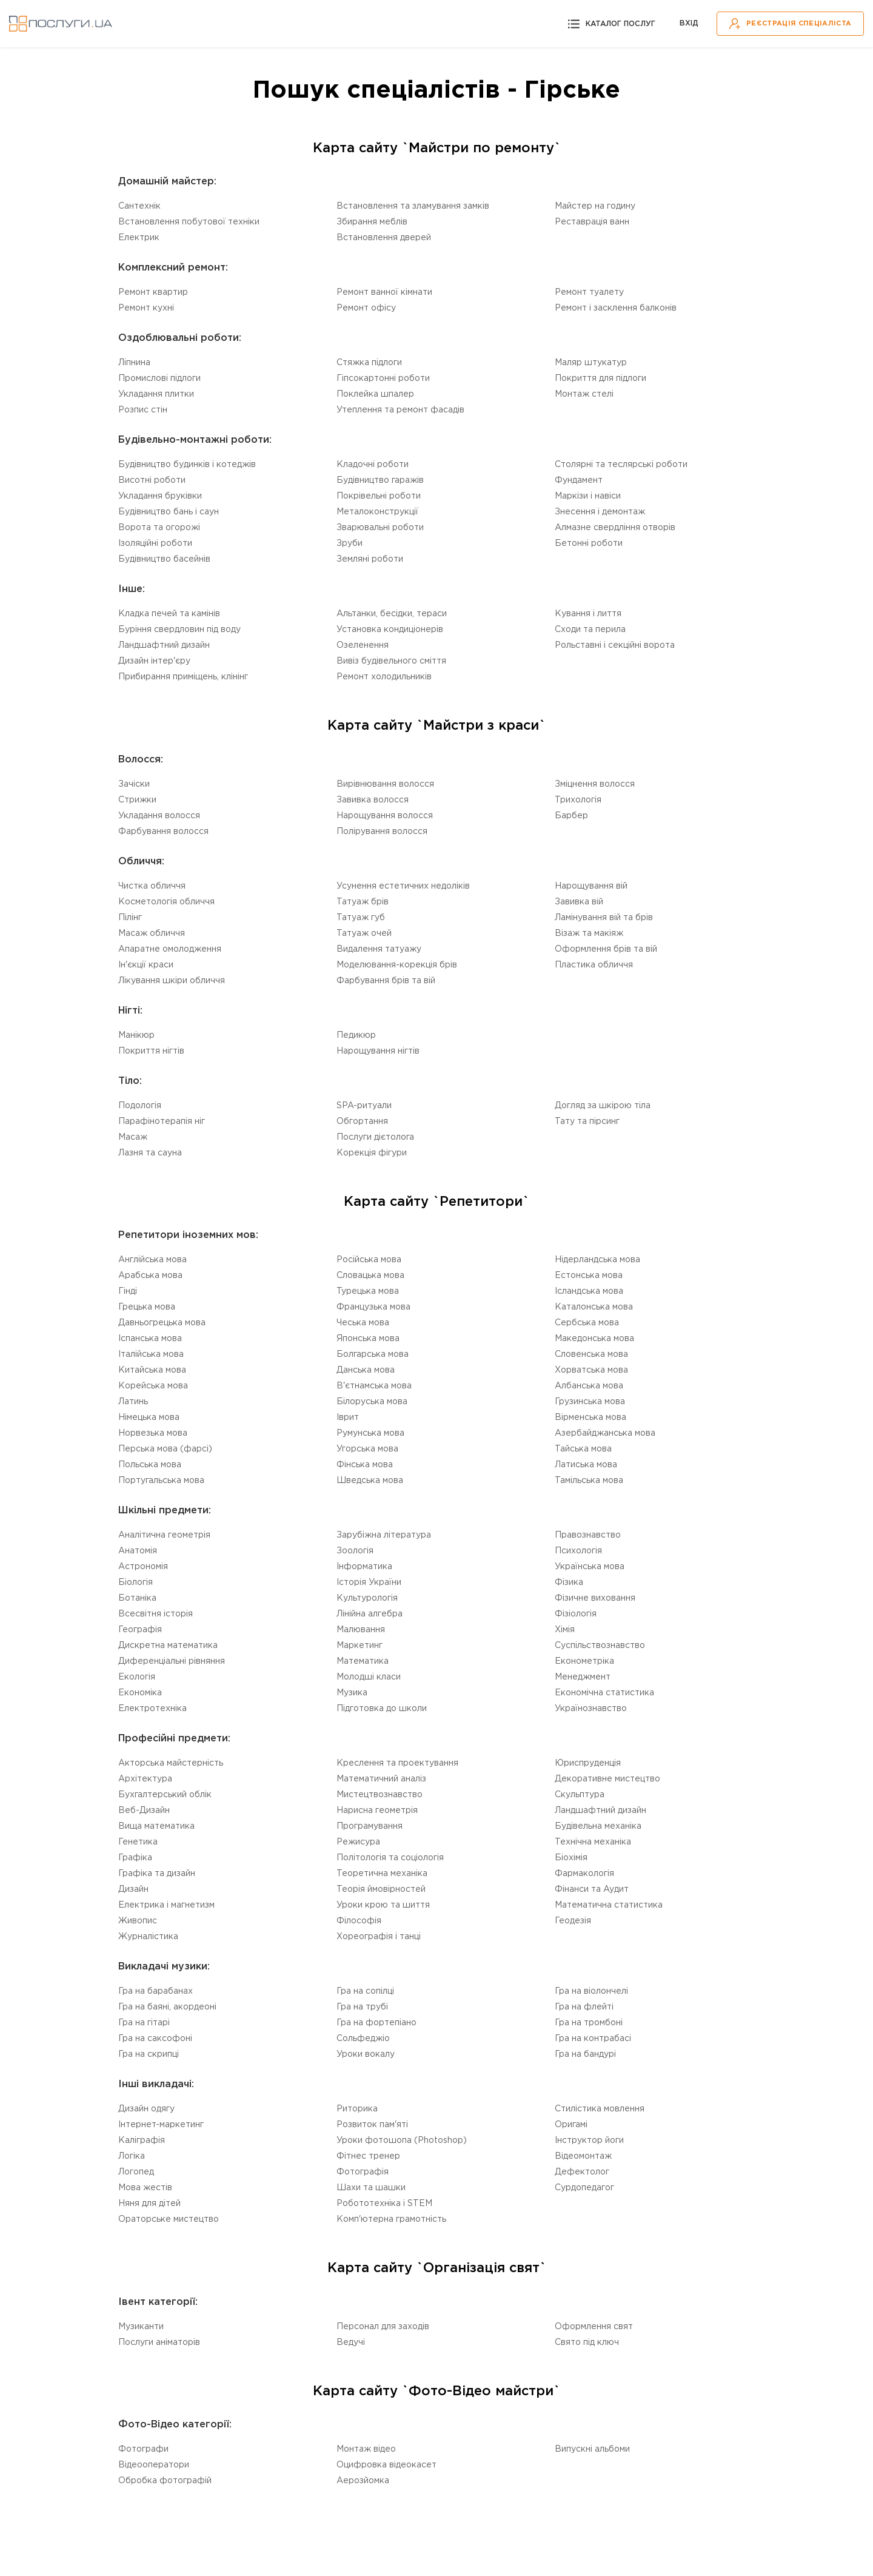 This screenshot has height=2576, width=873. I want to click on Алмазне свердління отворів, so click(615, 527).